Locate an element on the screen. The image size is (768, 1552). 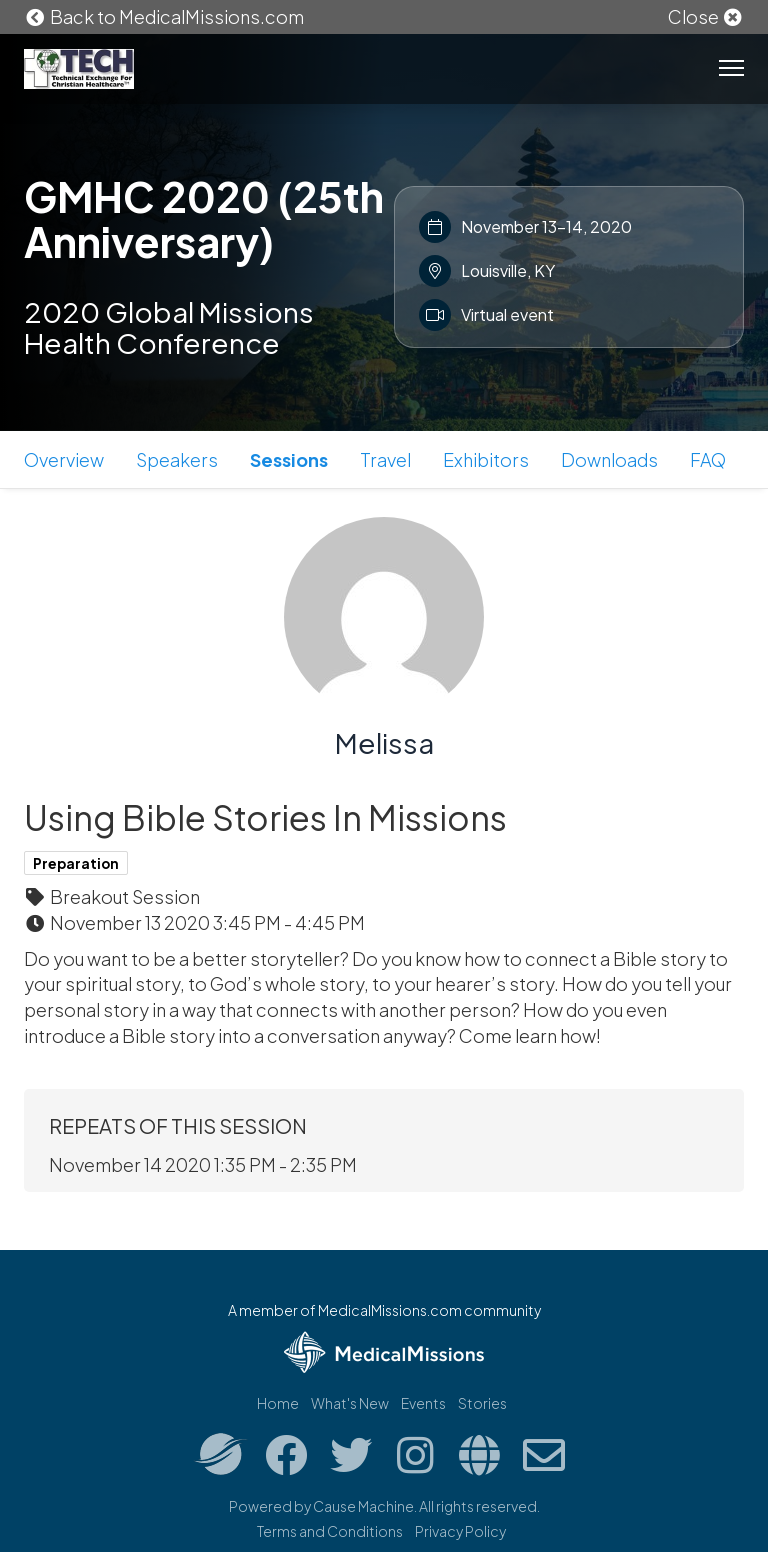
Speakers is located at coordinates (177, 459).